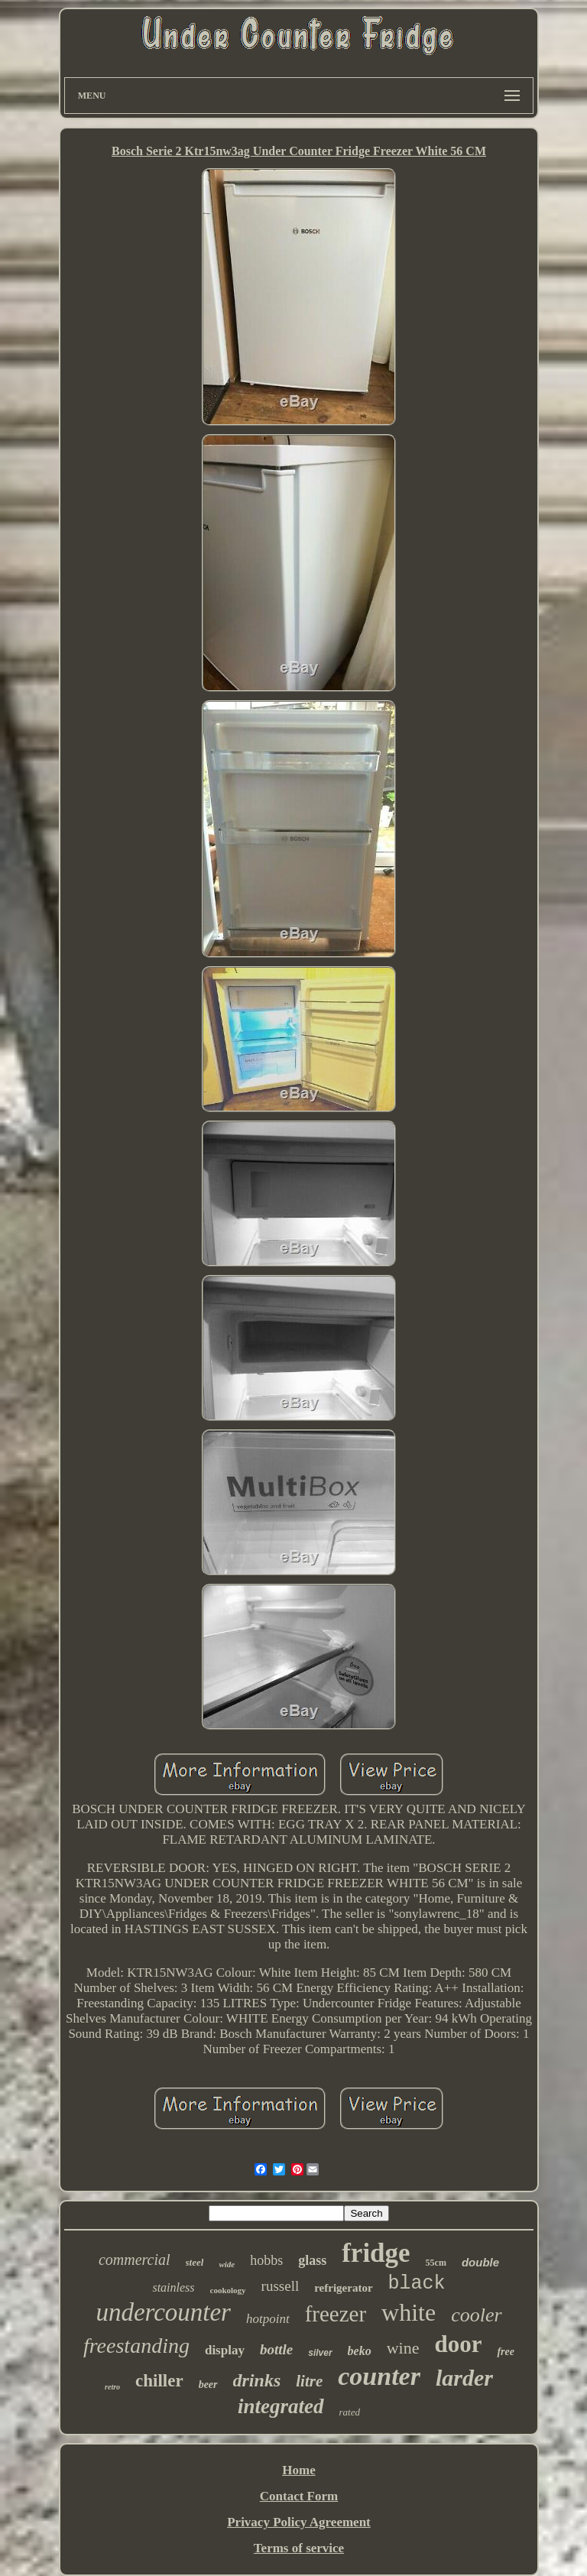 Image resolution: width=587 pixels, height=2576 pixels. I want to click on larder, so click(464, 2377).